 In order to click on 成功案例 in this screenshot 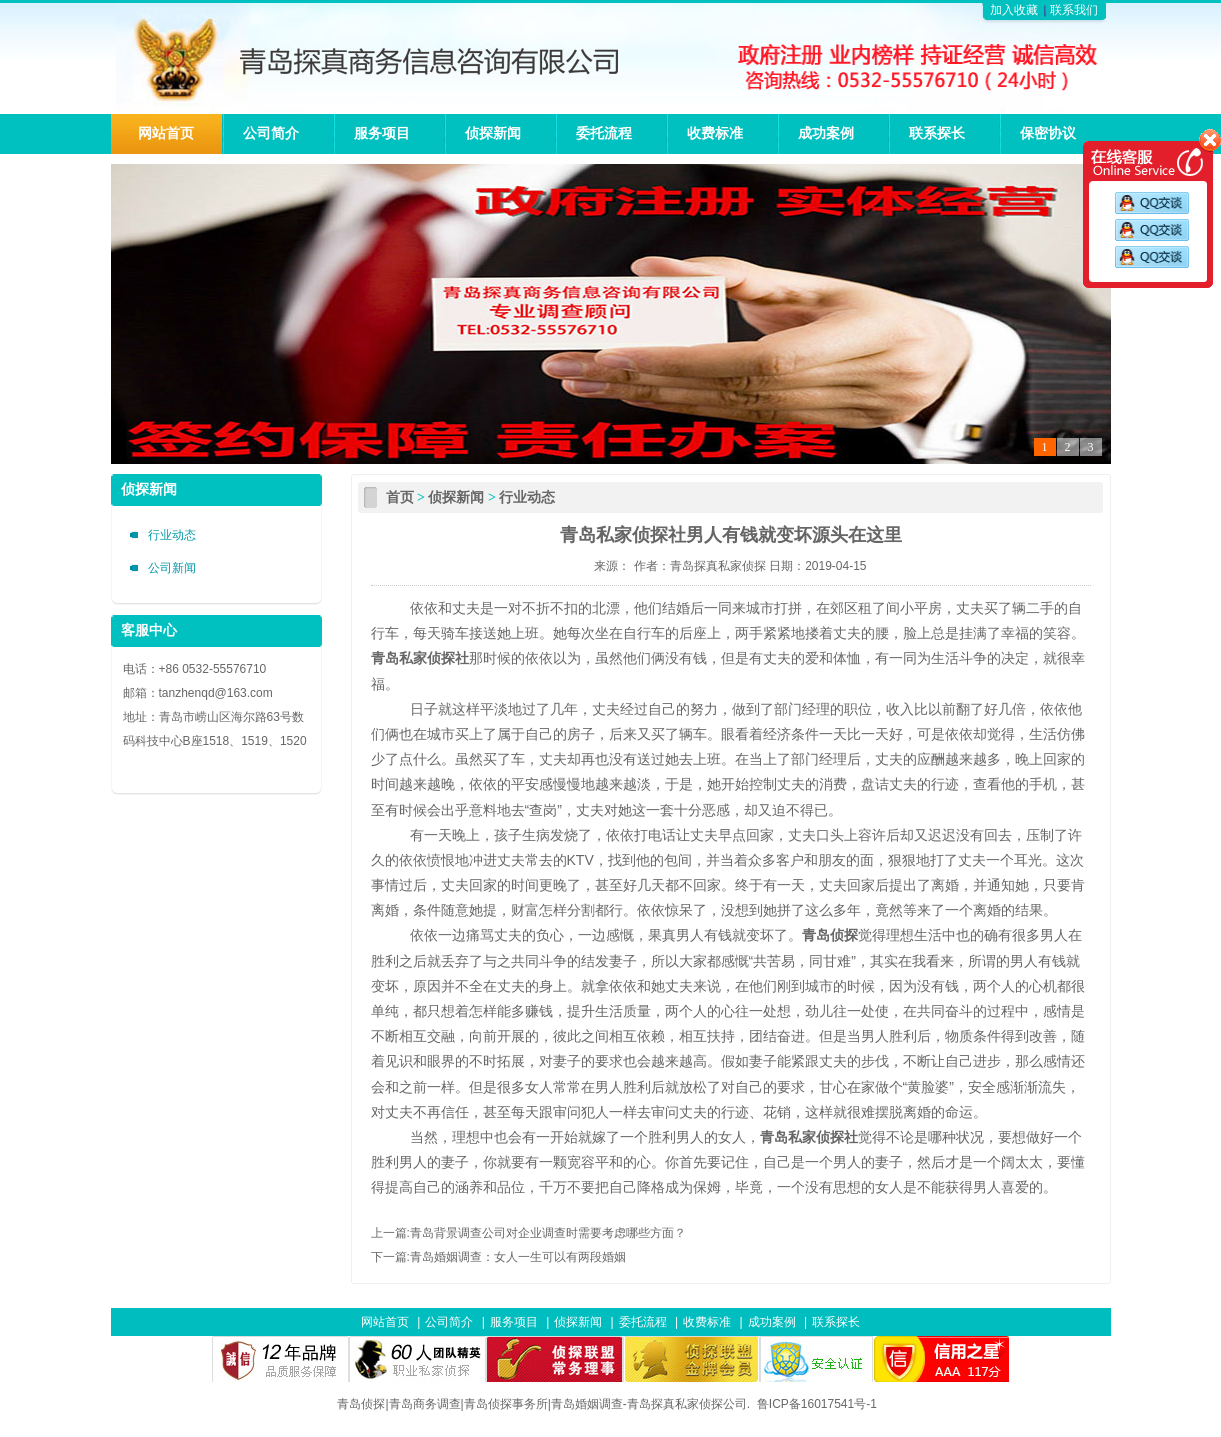, I will do `click(826, 133)`.